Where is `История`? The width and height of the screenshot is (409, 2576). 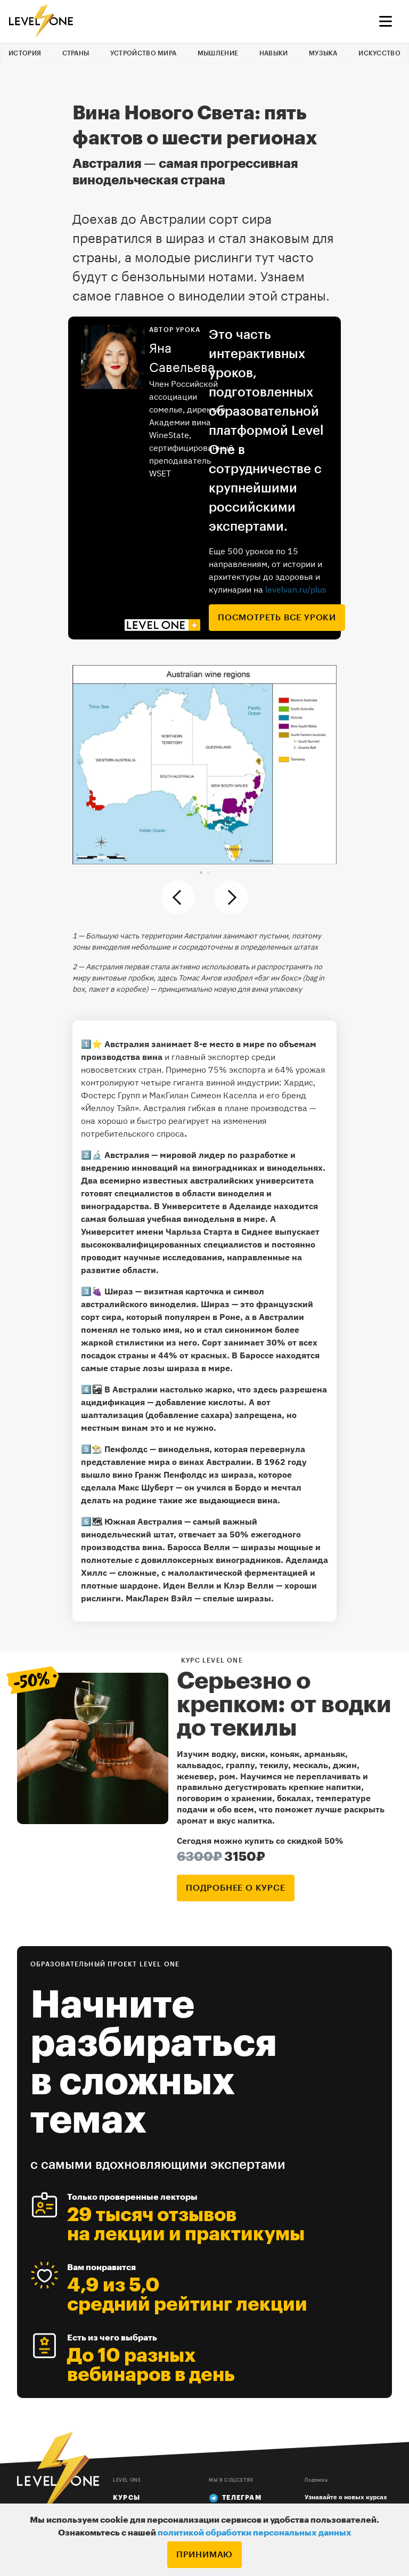
История is located at coordinates (25, 53).